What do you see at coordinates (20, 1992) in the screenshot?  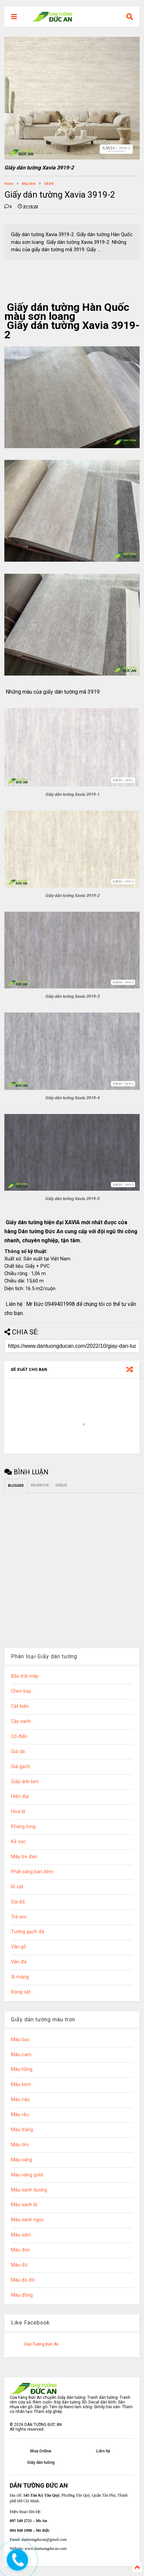 I see `Động vật` at bounding box center [20, 1992].